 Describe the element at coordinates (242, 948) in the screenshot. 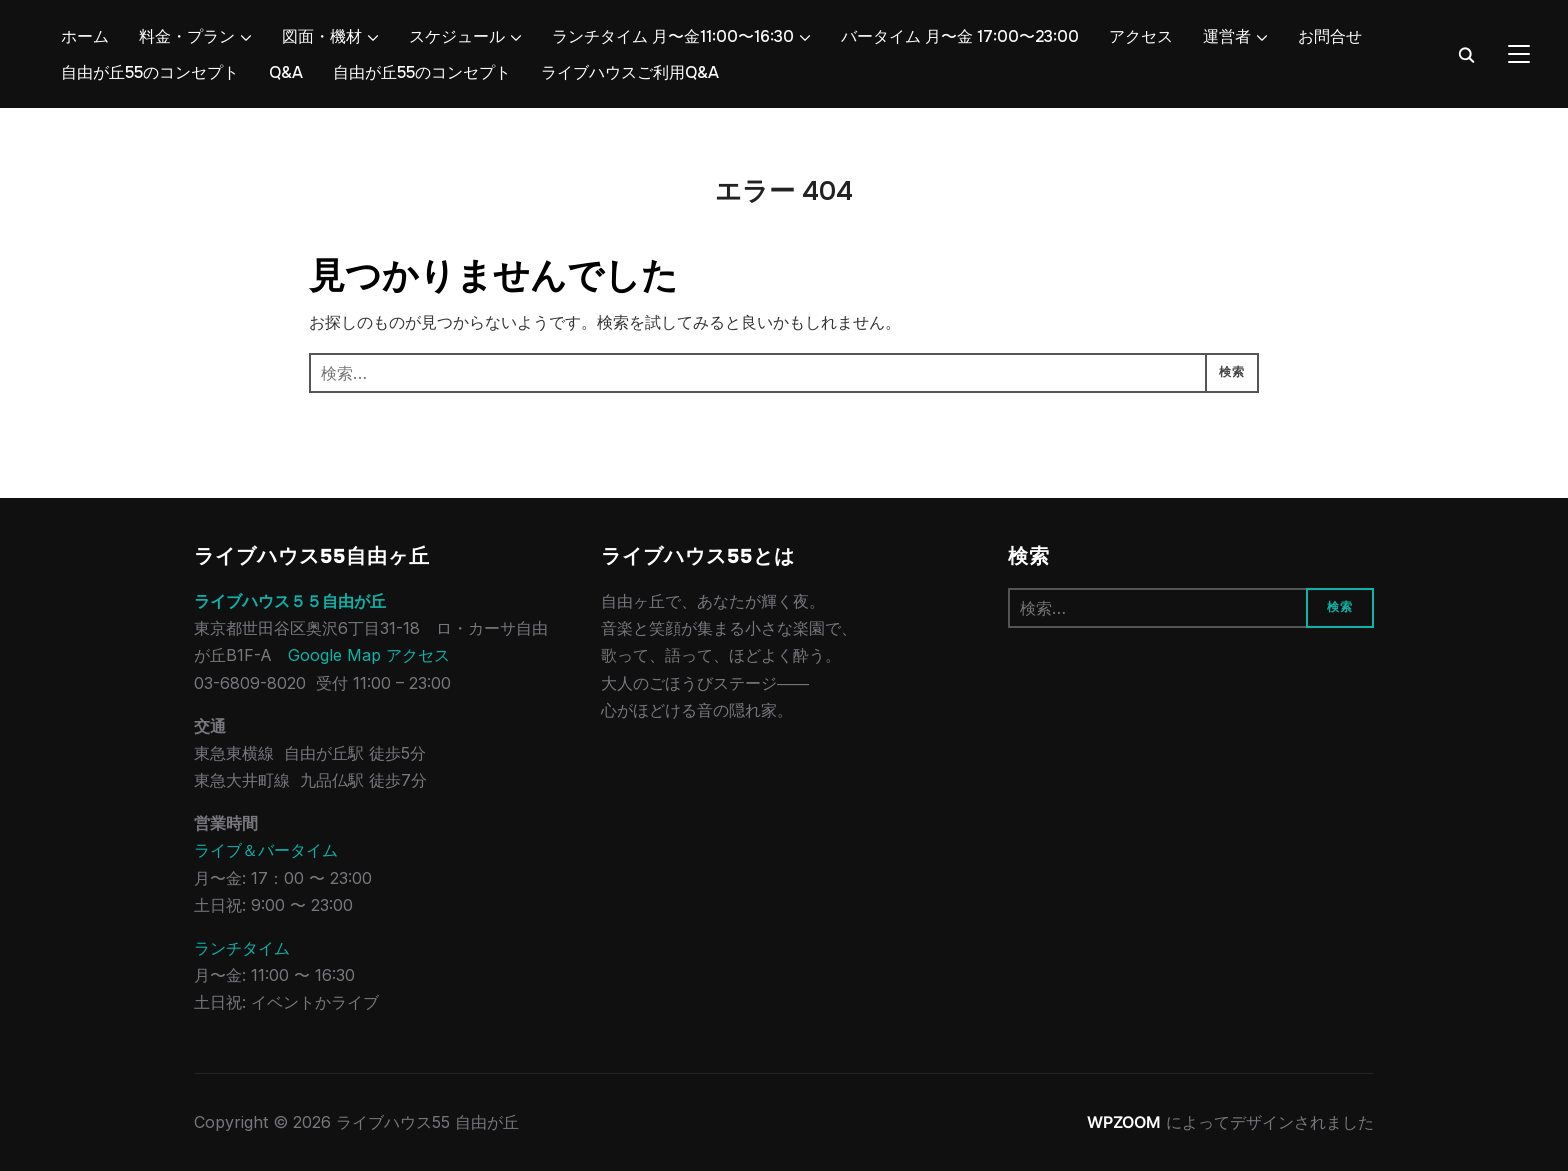

I see `ランチタイム` at that location.